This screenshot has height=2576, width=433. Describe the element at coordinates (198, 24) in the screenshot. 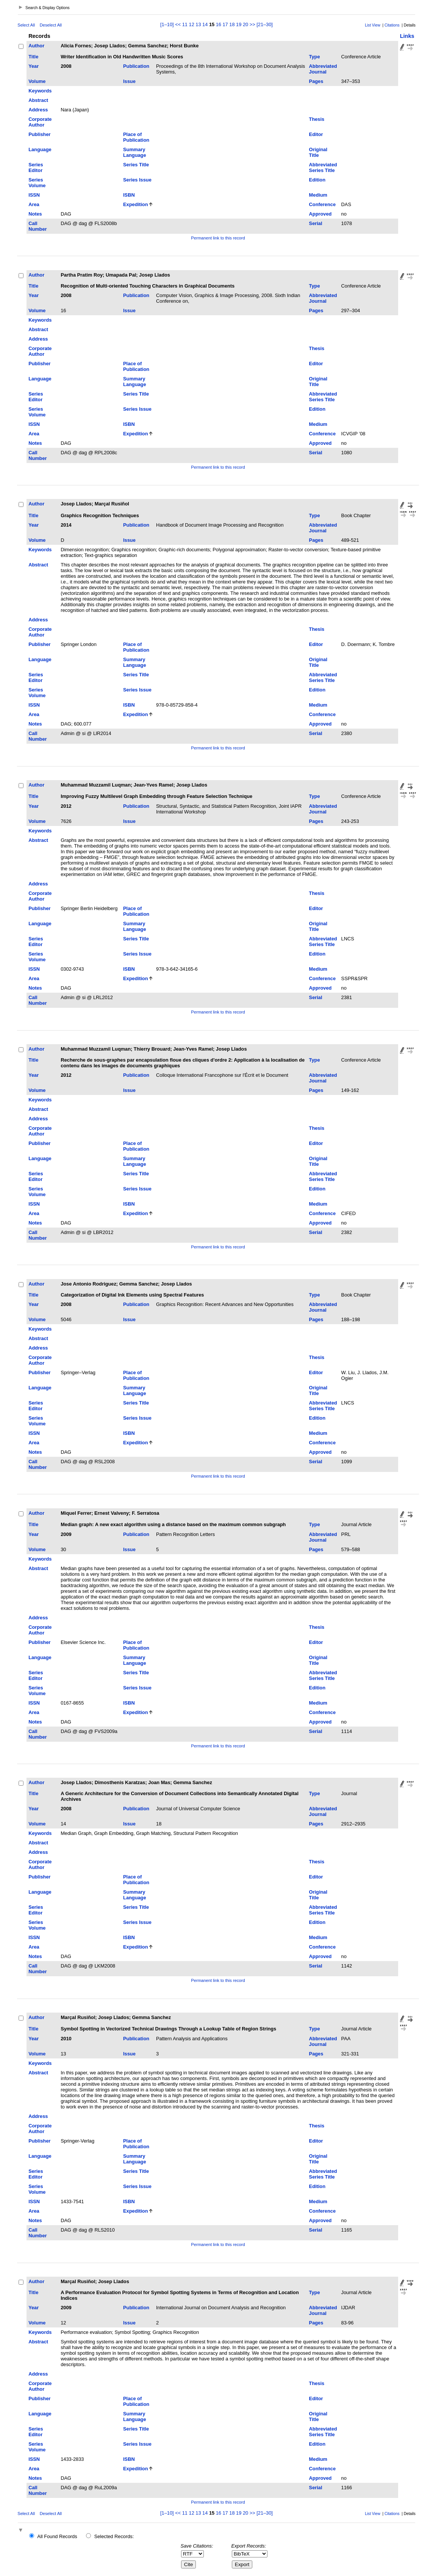

I see `13` at that location.